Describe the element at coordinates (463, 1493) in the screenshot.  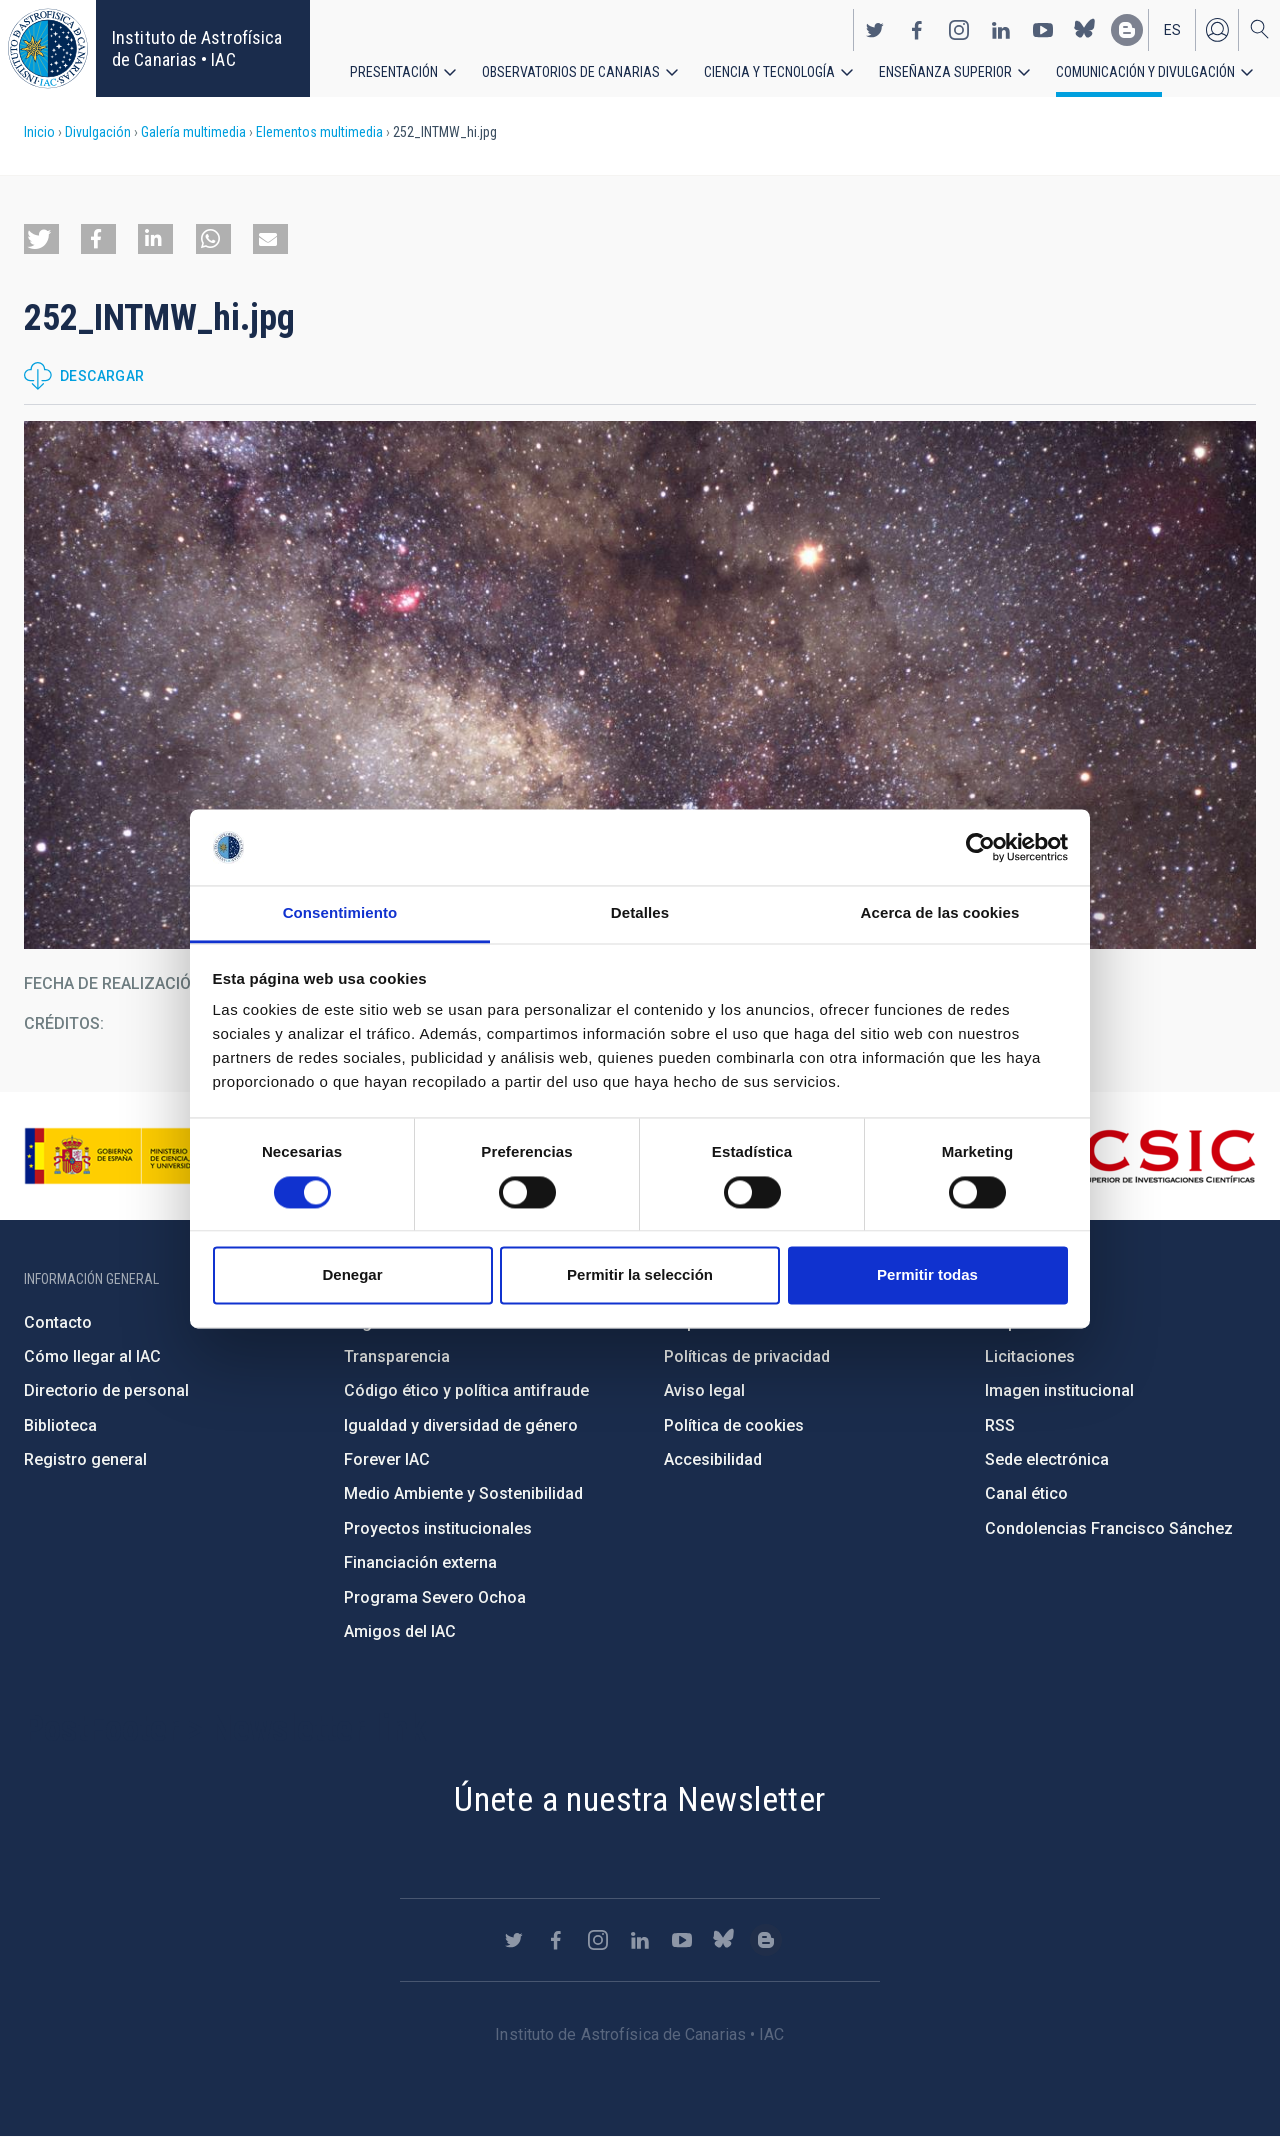
I see `Medio Ambiente y Sostenibilidad` at that location.